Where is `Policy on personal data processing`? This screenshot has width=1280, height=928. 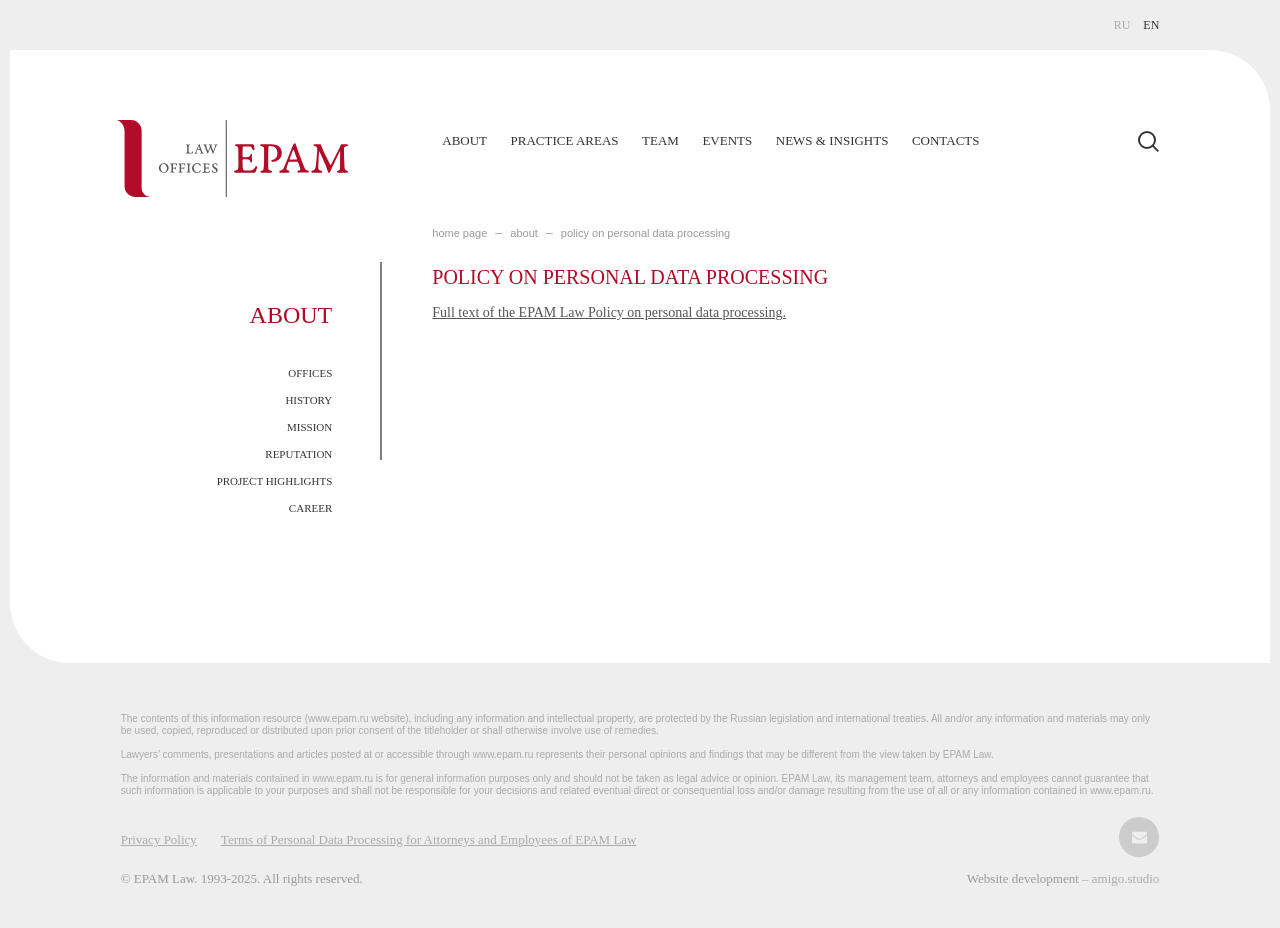
Policy on personal data processing is located at coordinates (645, 233).